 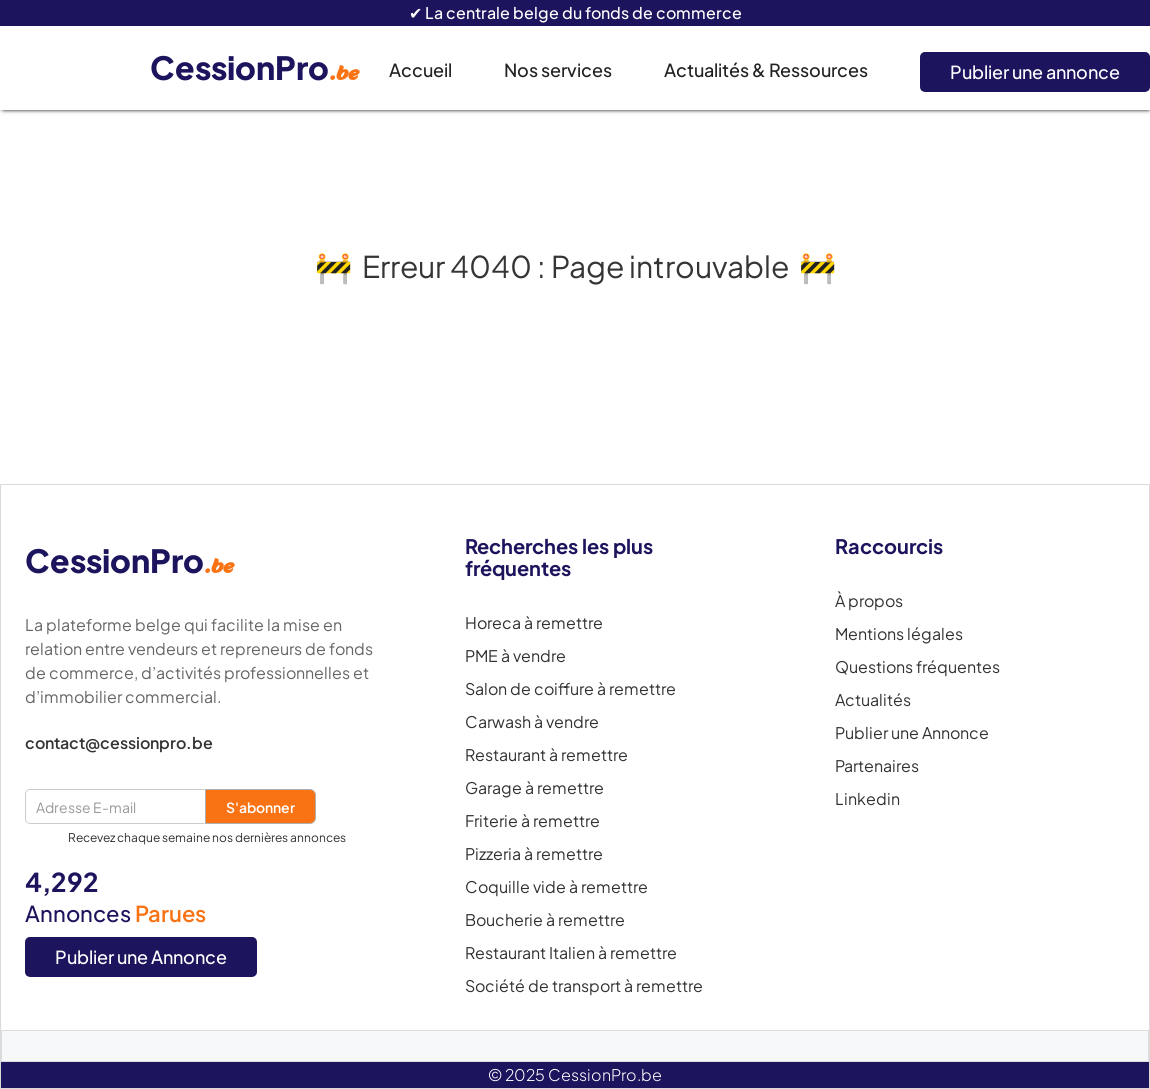 What do you see at coordinates (867, 799) in the screenshot?
I see `Linkedin` at bounding box center [867, 799].